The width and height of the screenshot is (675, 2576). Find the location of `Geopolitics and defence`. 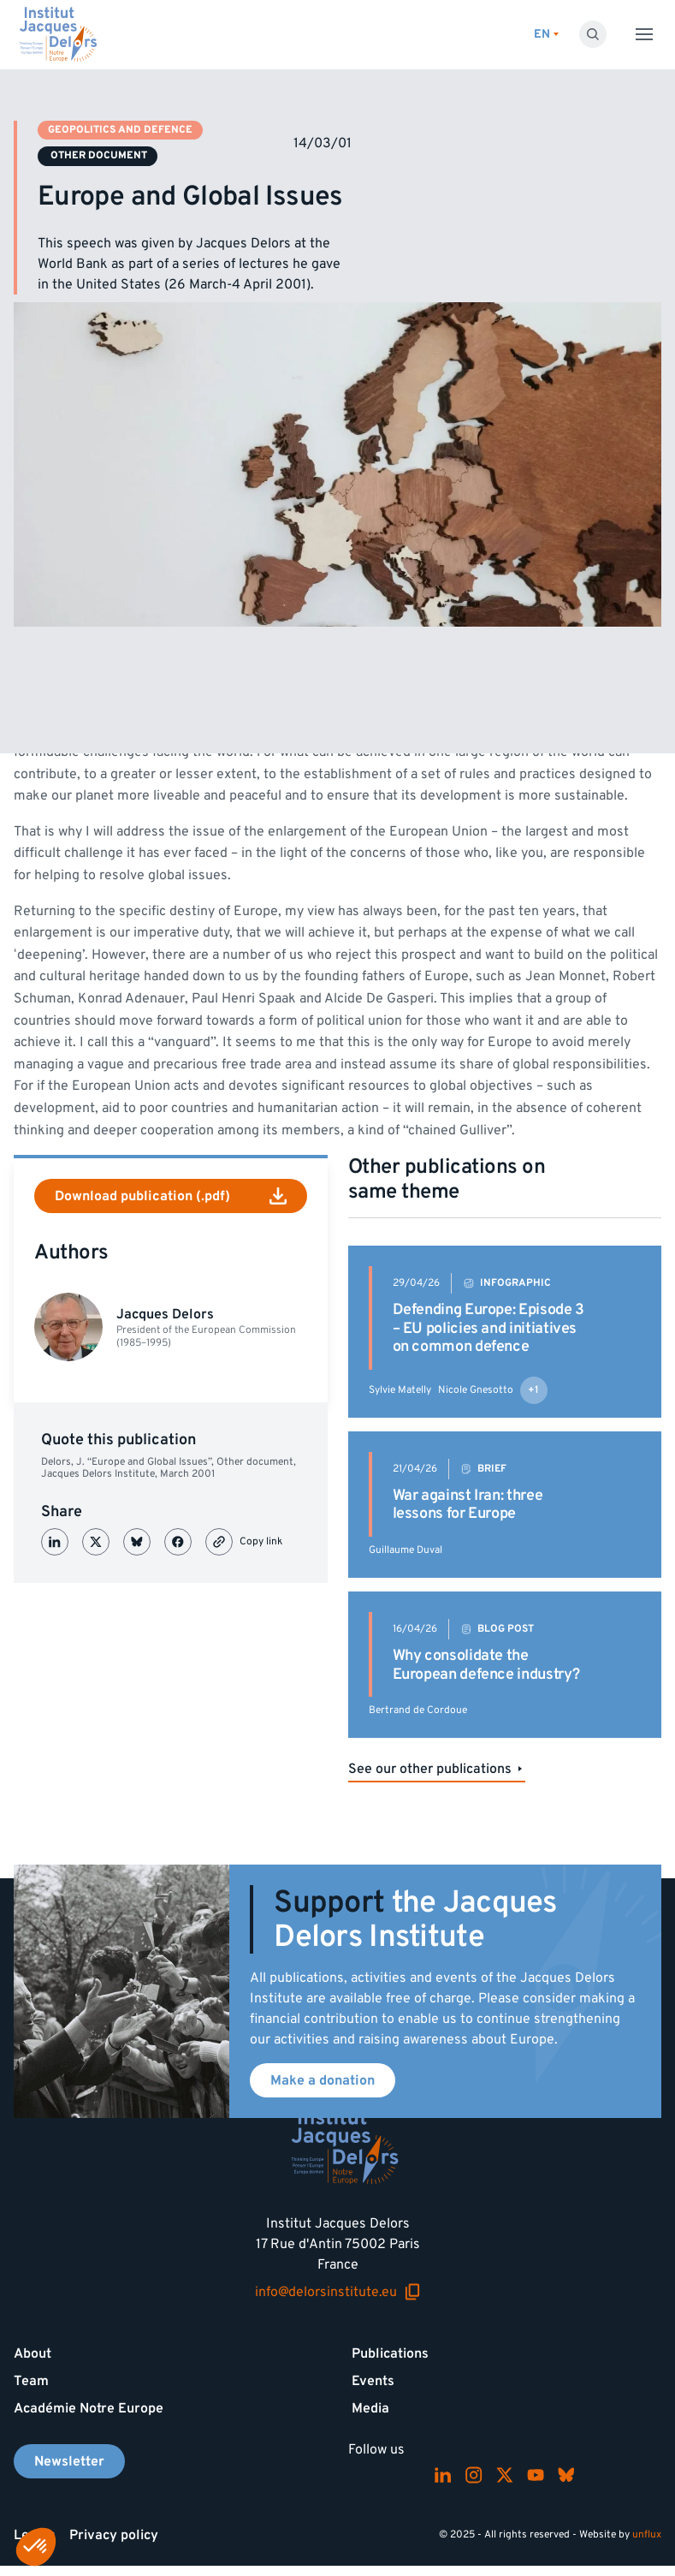

Geopolitics and defence is located at coordinates (120, 129).